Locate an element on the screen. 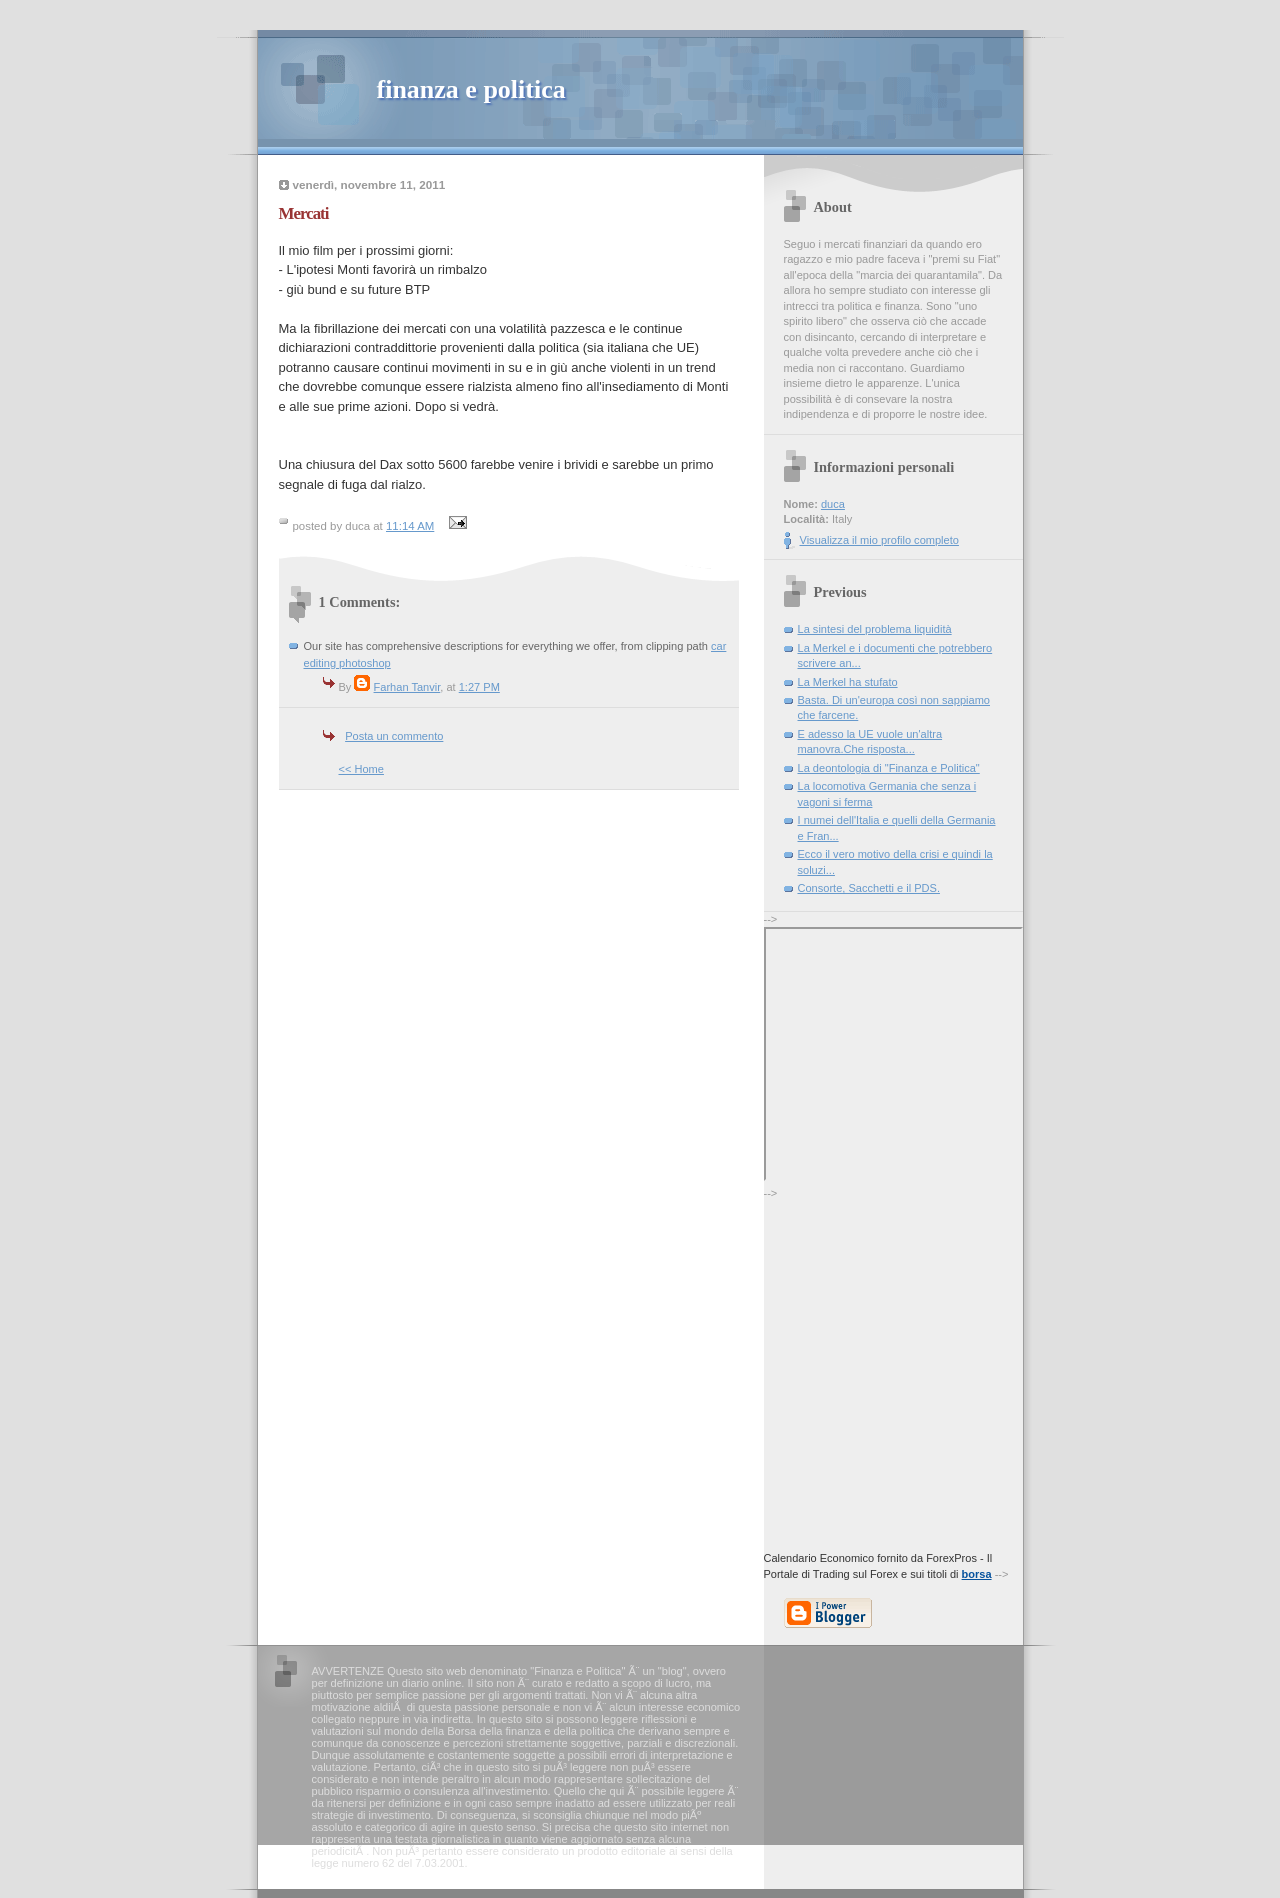 The image size is (1280, 1898). La sintesi del problema liquidità is located at coordinates (875, 629).